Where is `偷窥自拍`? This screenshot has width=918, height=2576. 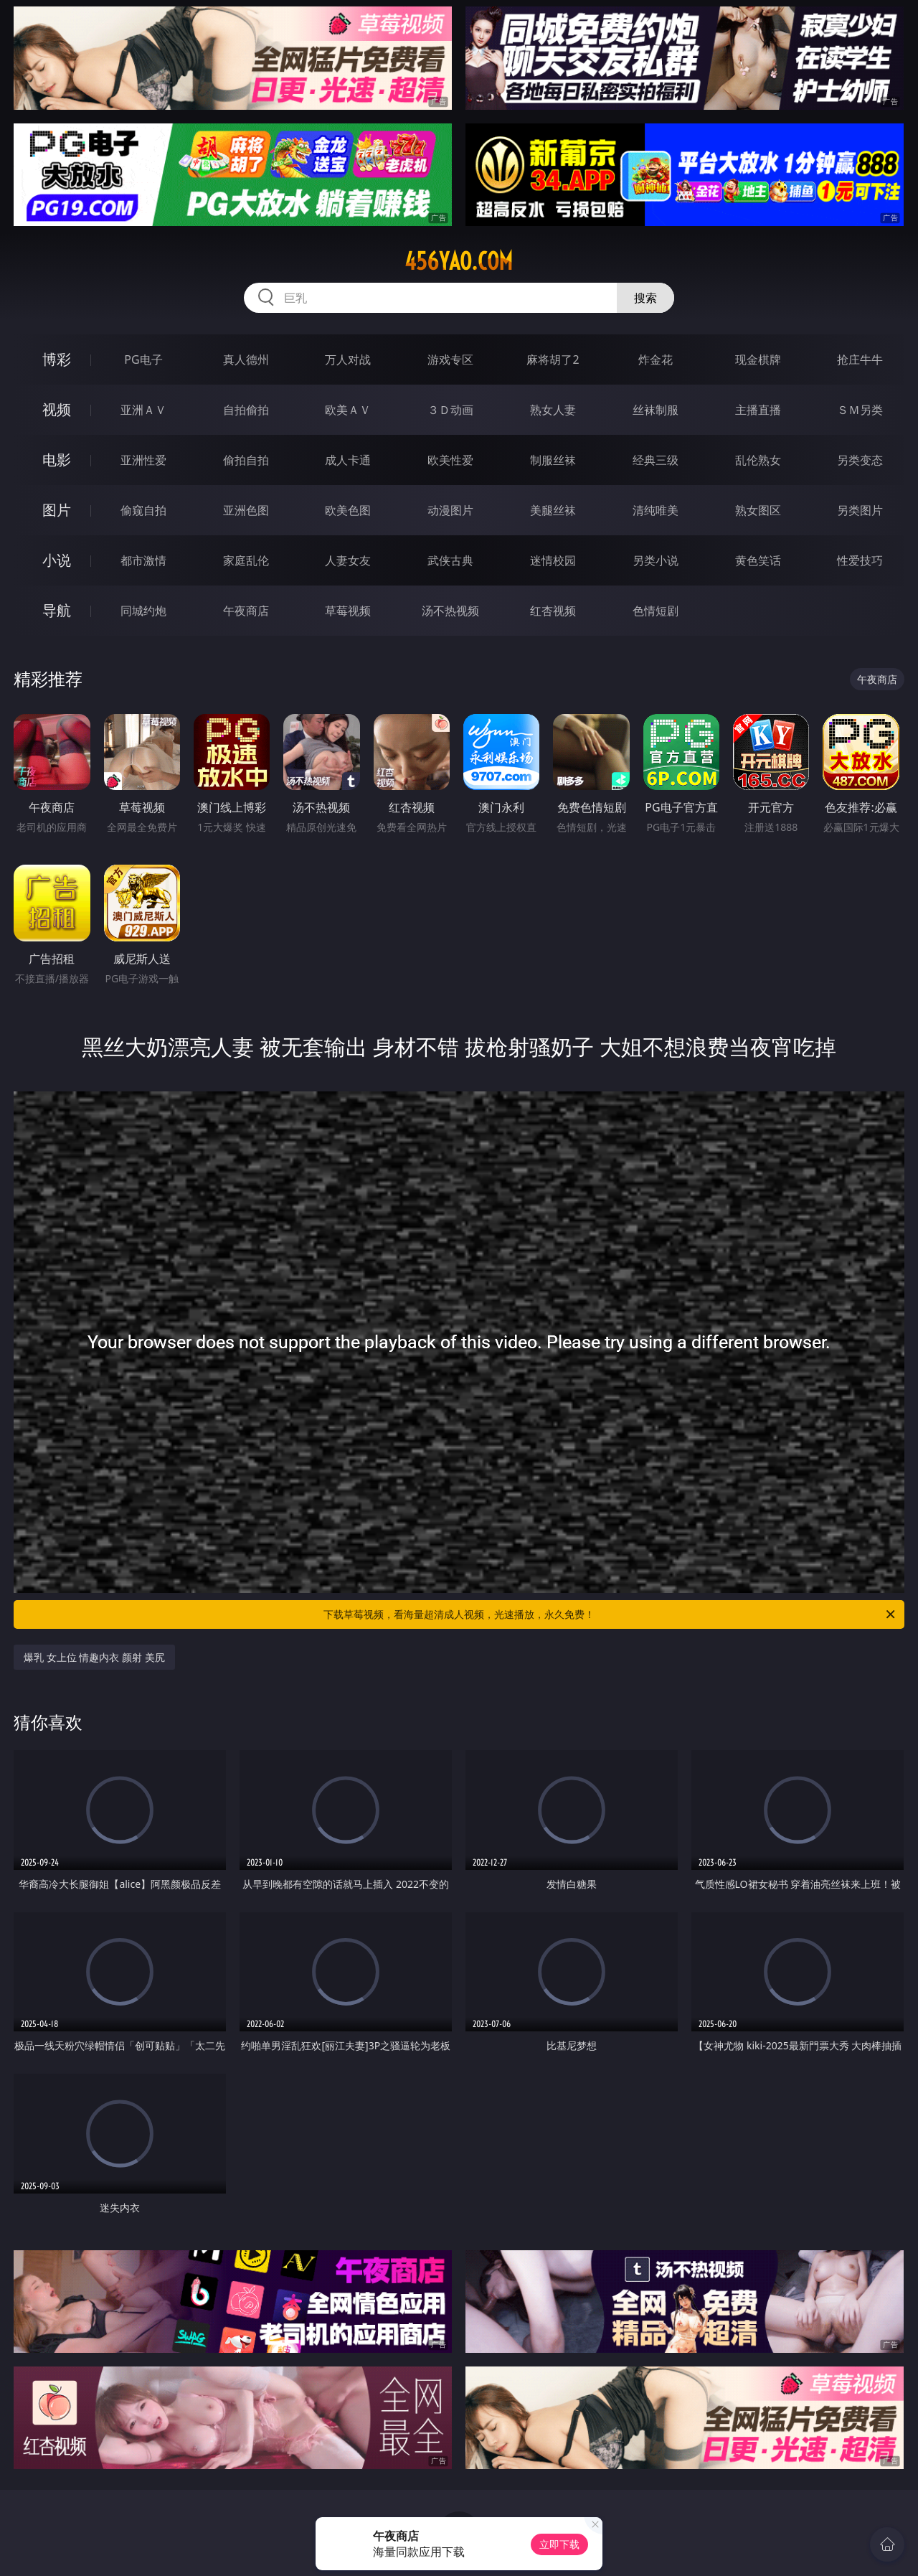 偷窥自拍 is located at coordinates (143, 510).